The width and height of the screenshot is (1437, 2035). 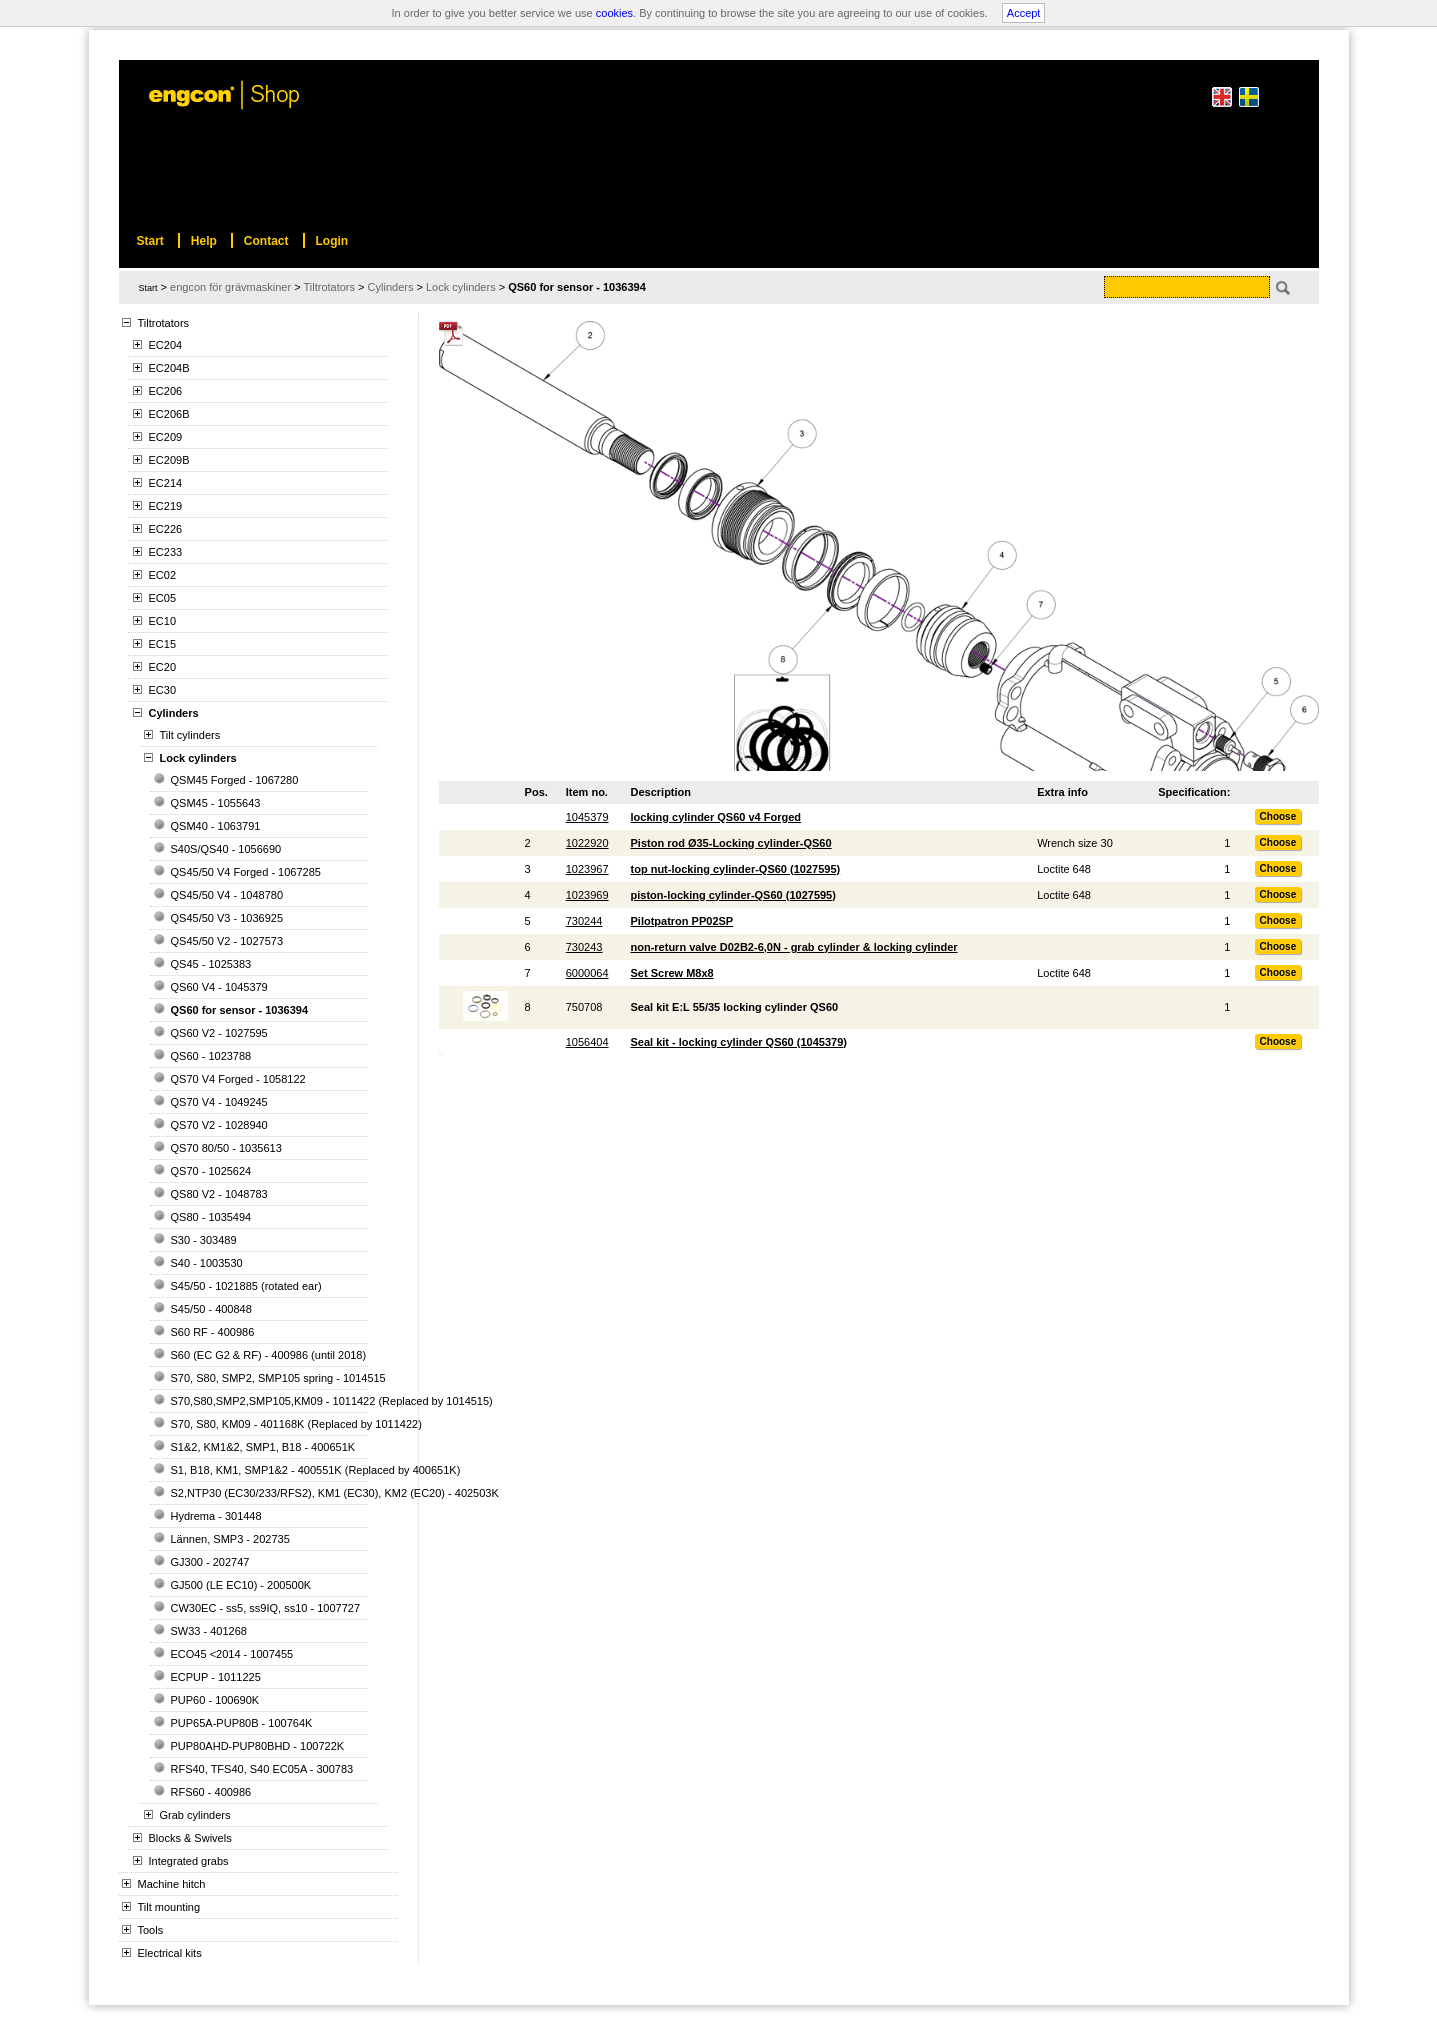 What do you see at coordinates (204, 241) in the screenshot?
I see `Help` at bounding box center [204, 241].